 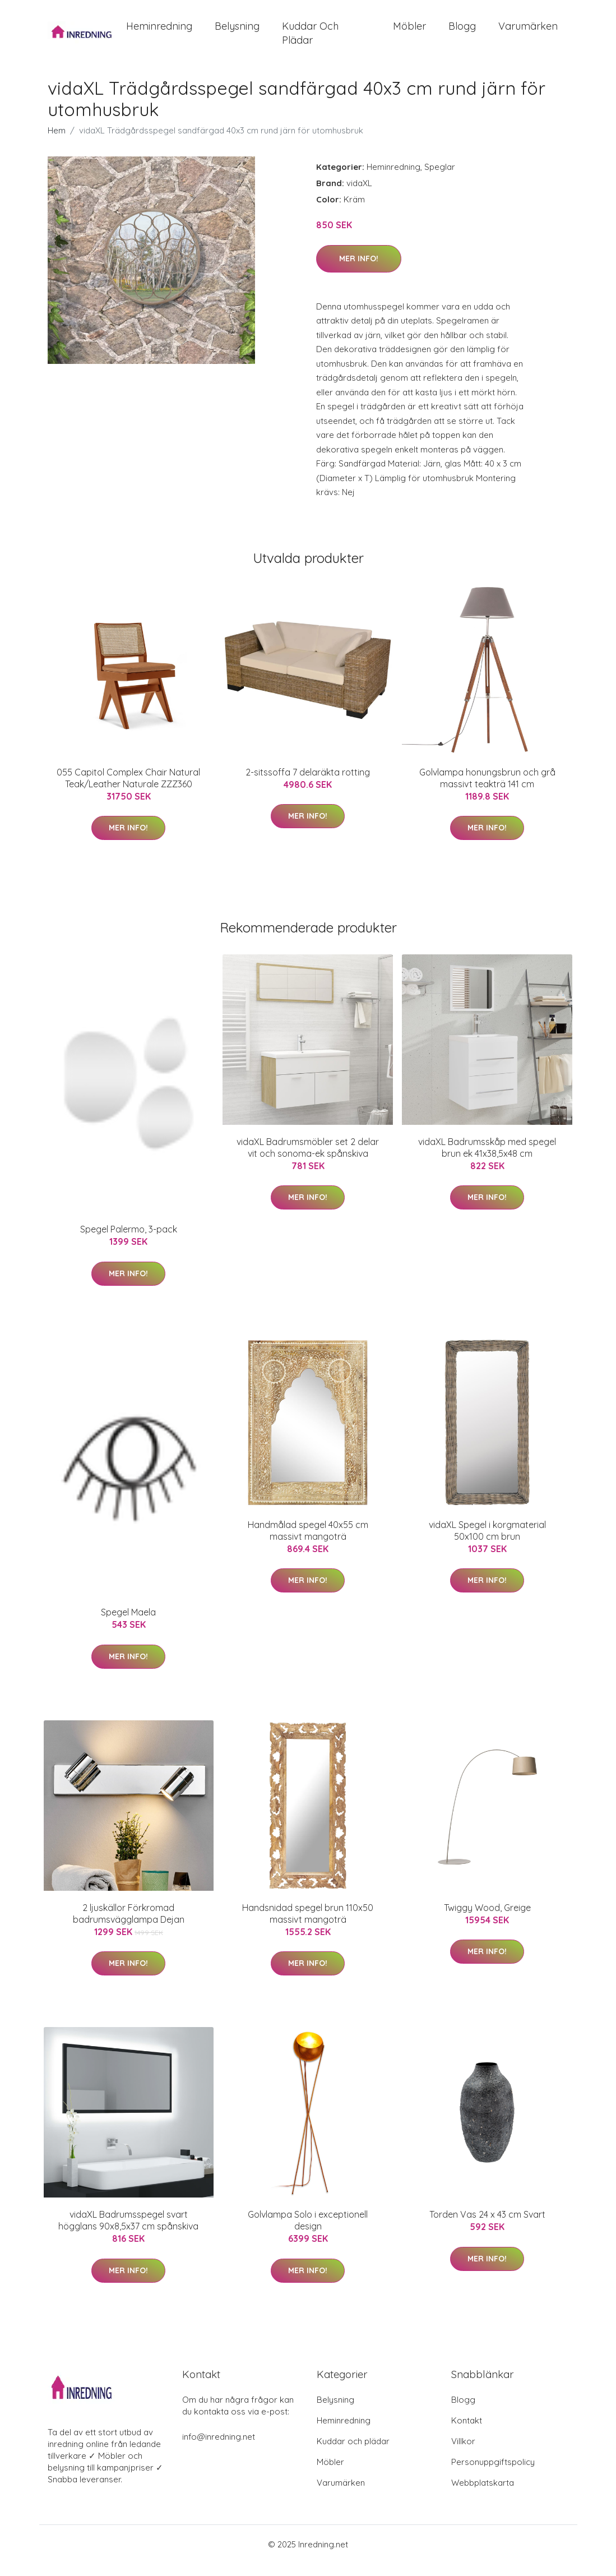 What do you see at coordinates (487, 790) in the screenshot?
I see `Golvlampa honungsbrun och grå massivt teakträ 141 cm` at bounding box center [487, 790].